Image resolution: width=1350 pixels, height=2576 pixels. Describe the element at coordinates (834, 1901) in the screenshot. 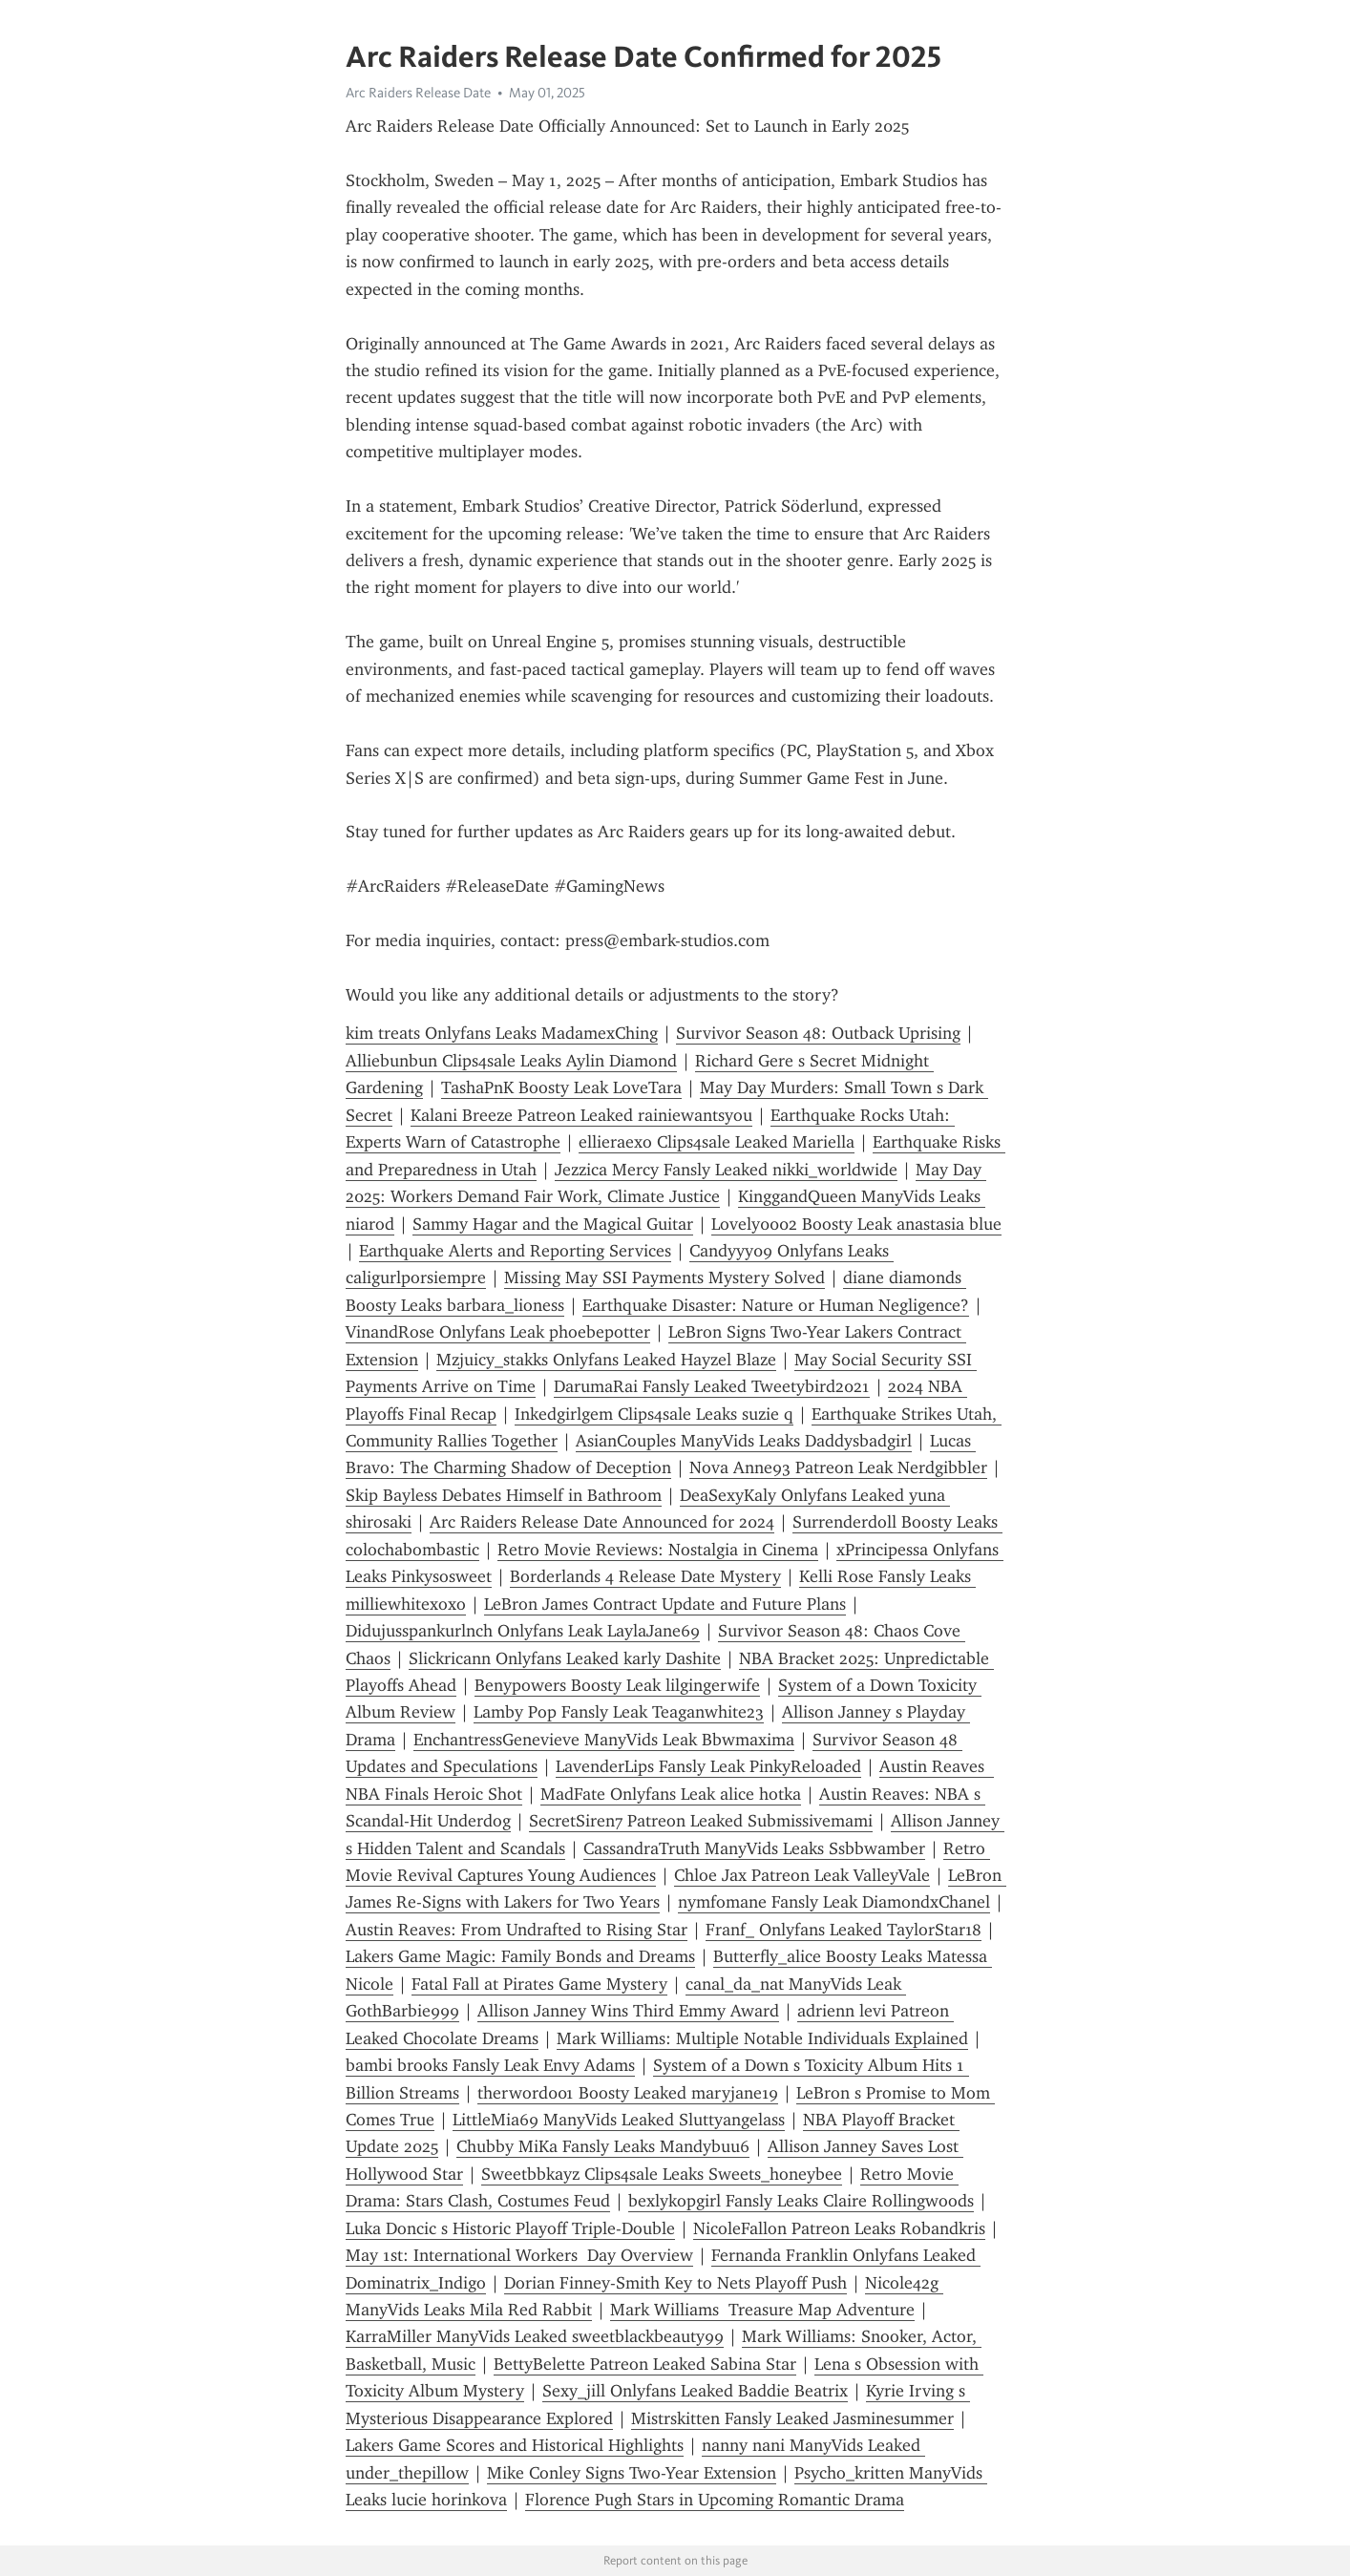

I see `nymfomane Fansly Leak DiamondxChanel` at that location.